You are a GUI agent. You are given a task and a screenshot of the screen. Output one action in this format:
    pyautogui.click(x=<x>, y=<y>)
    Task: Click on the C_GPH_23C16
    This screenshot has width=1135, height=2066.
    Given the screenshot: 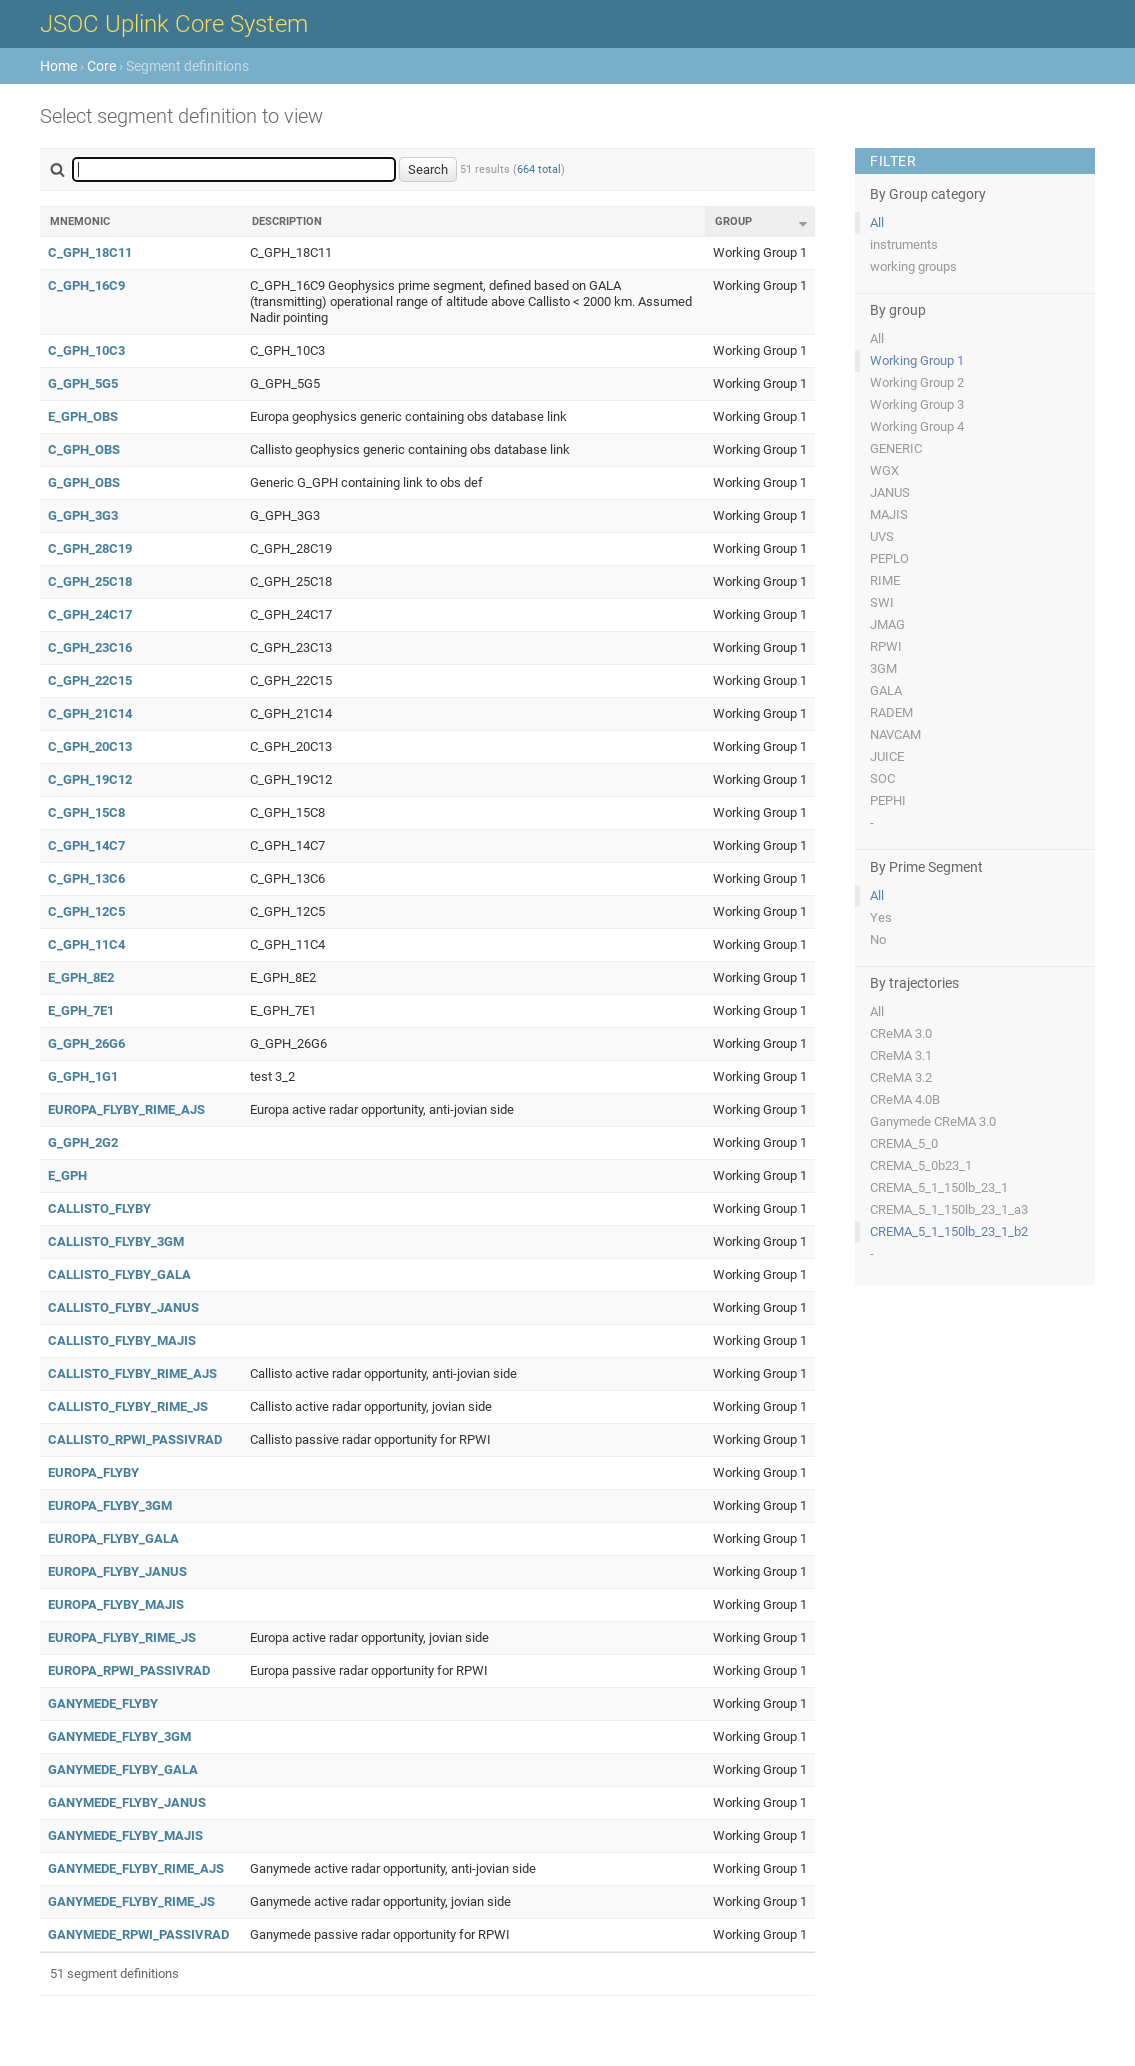 What is the action you would take?
    pyautogui.click(x=90, y=647)
    